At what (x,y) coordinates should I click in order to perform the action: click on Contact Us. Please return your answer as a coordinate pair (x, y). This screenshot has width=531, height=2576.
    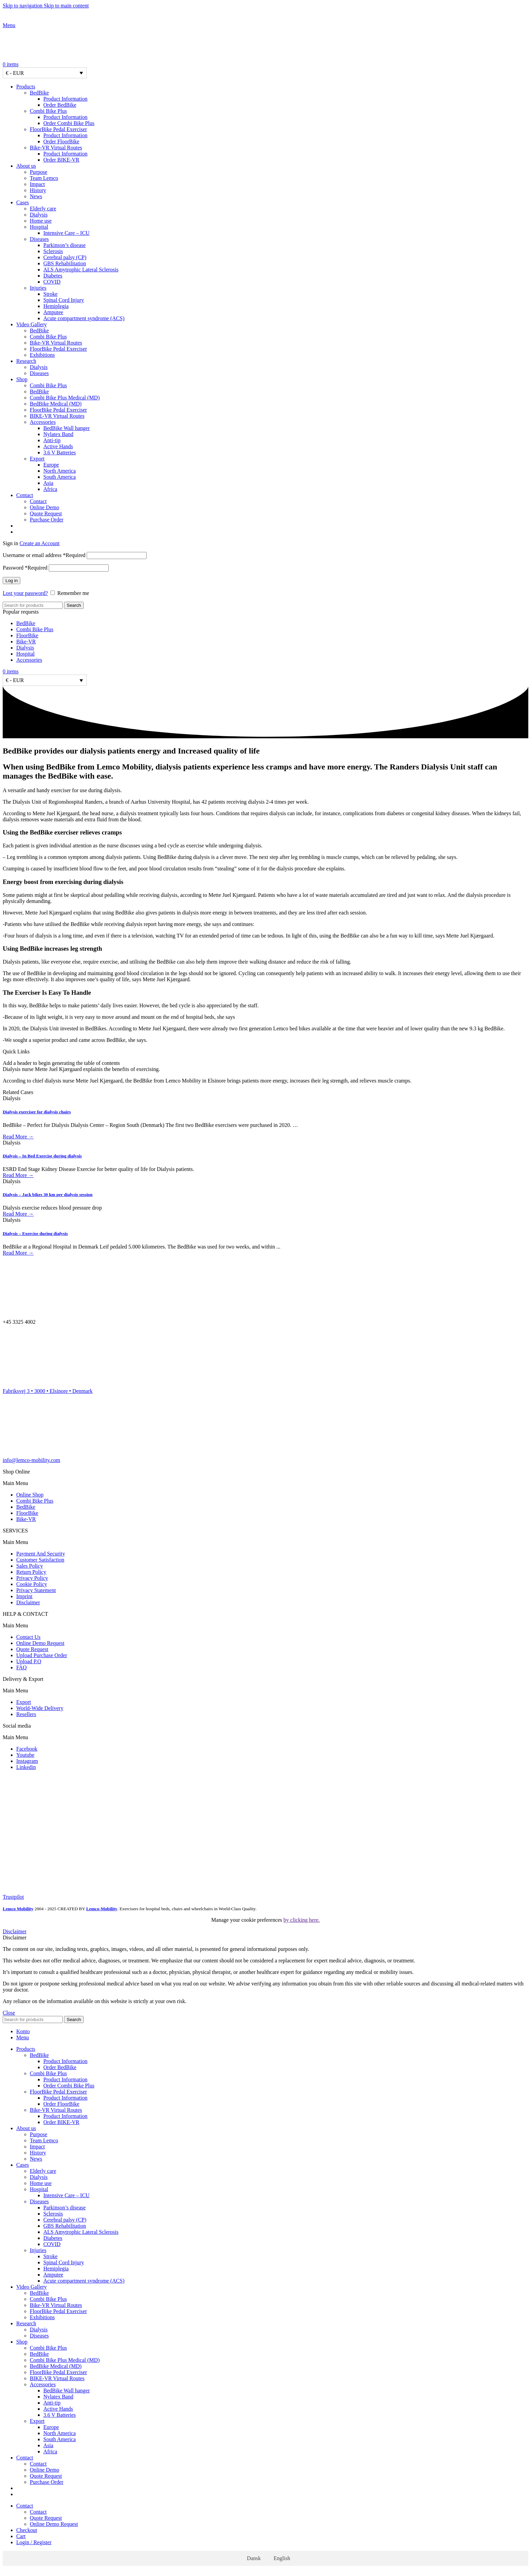
    Looking at the image, I should click on (28, 1637).